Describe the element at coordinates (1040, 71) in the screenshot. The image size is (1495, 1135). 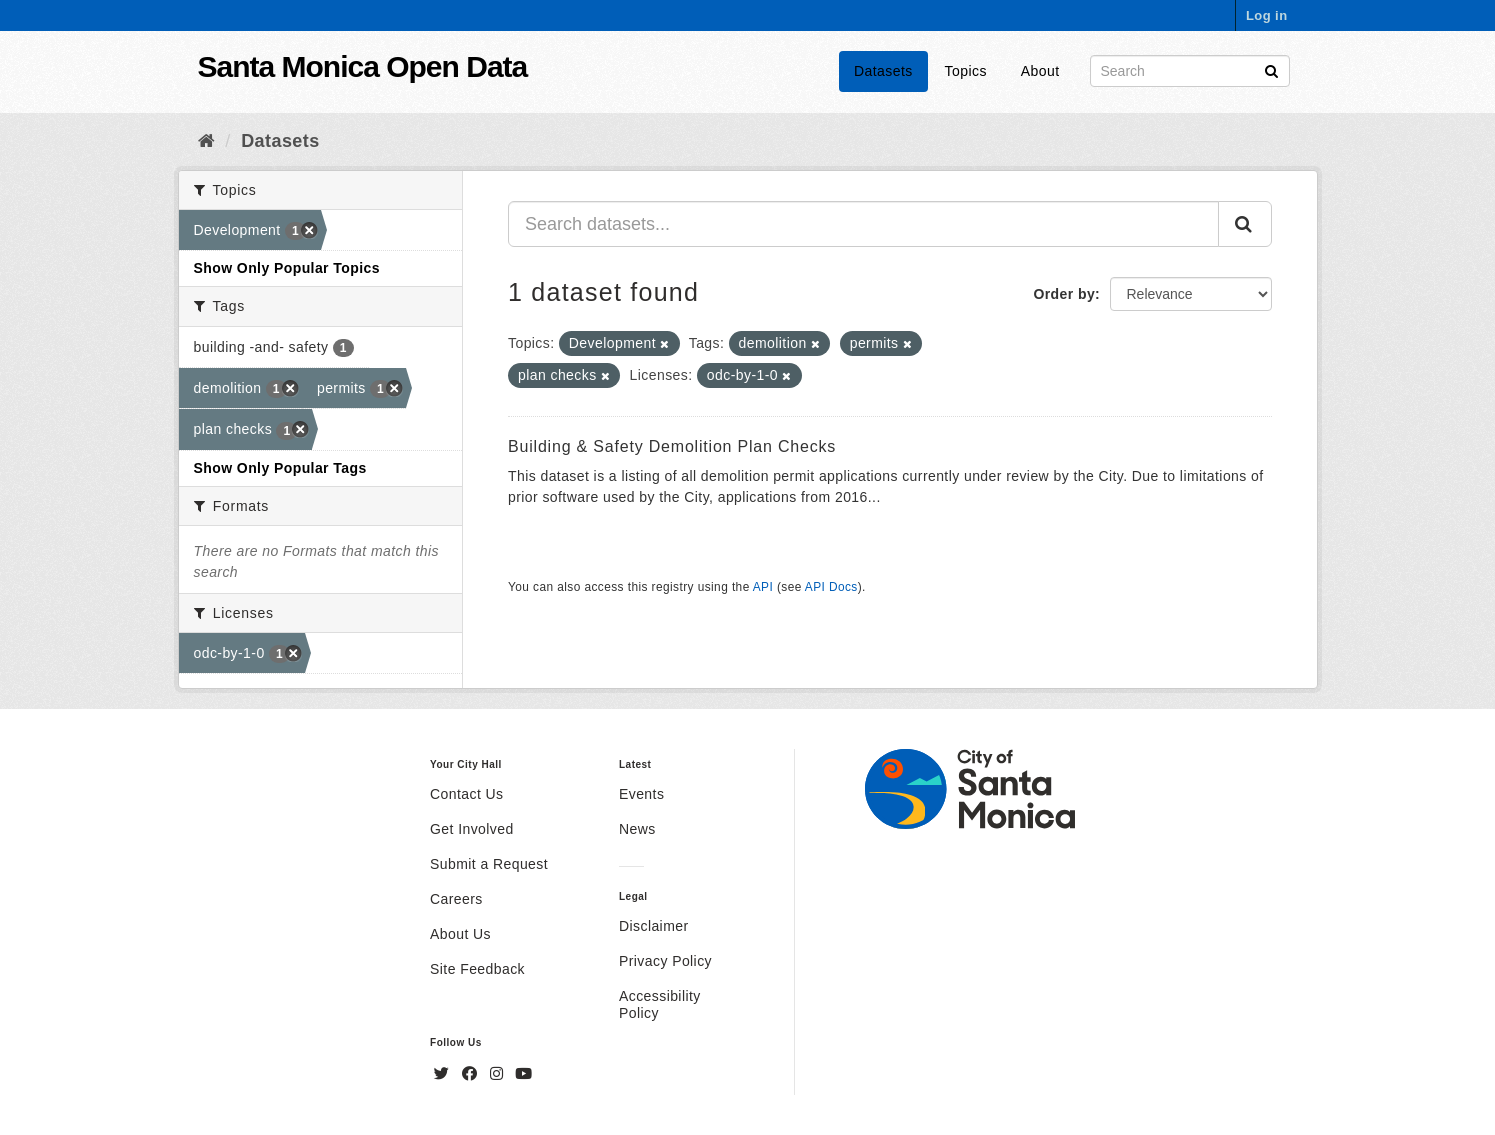
I see `About` at that location.